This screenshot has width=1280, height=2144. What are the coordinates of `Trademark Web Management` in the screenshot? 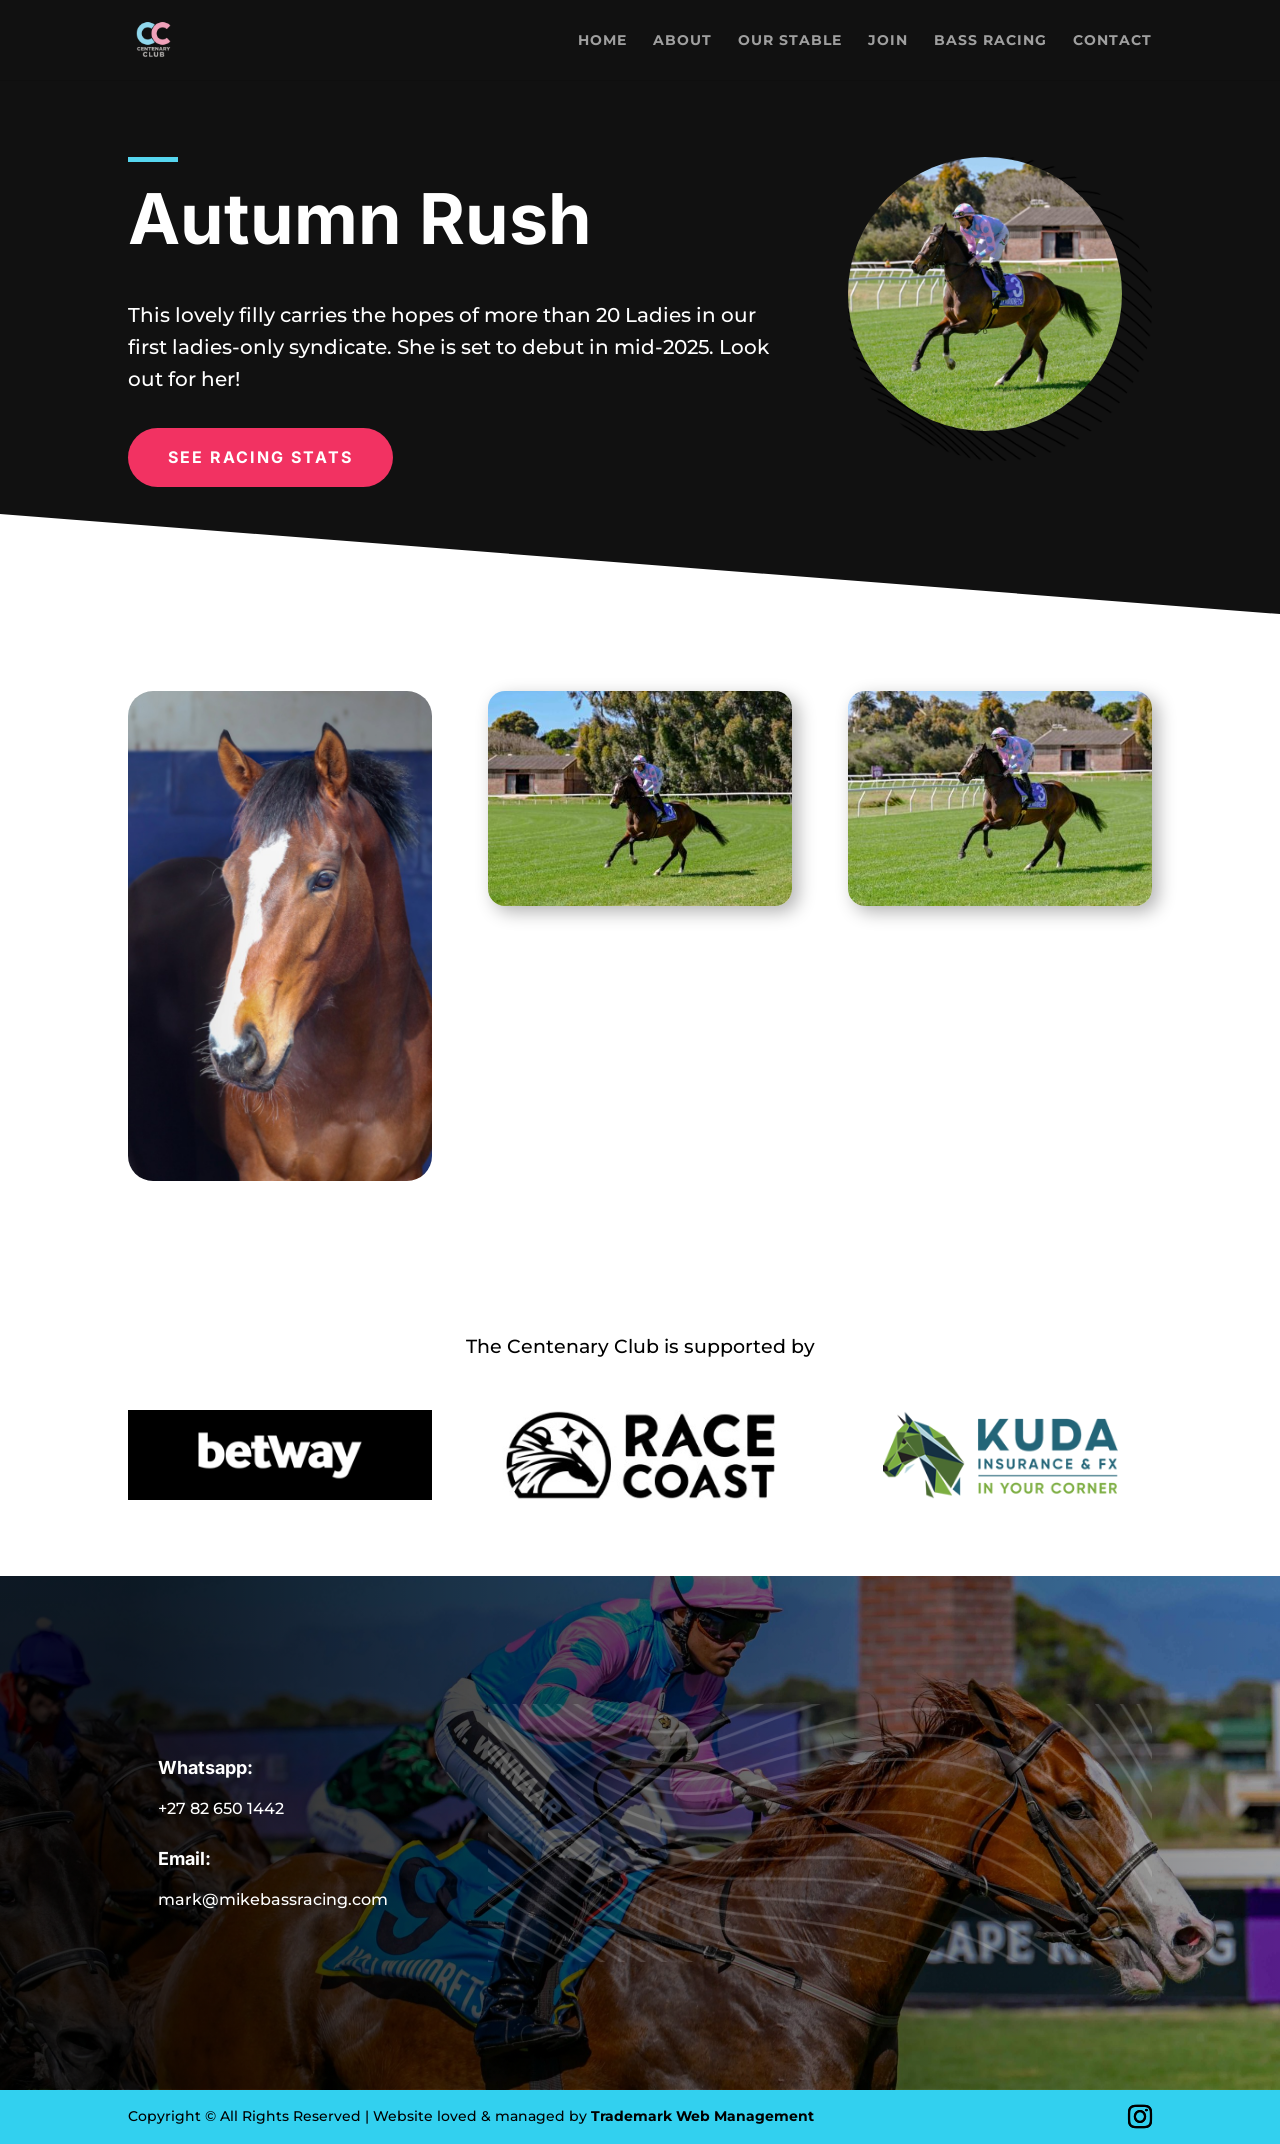 It's located at (702, 2116).